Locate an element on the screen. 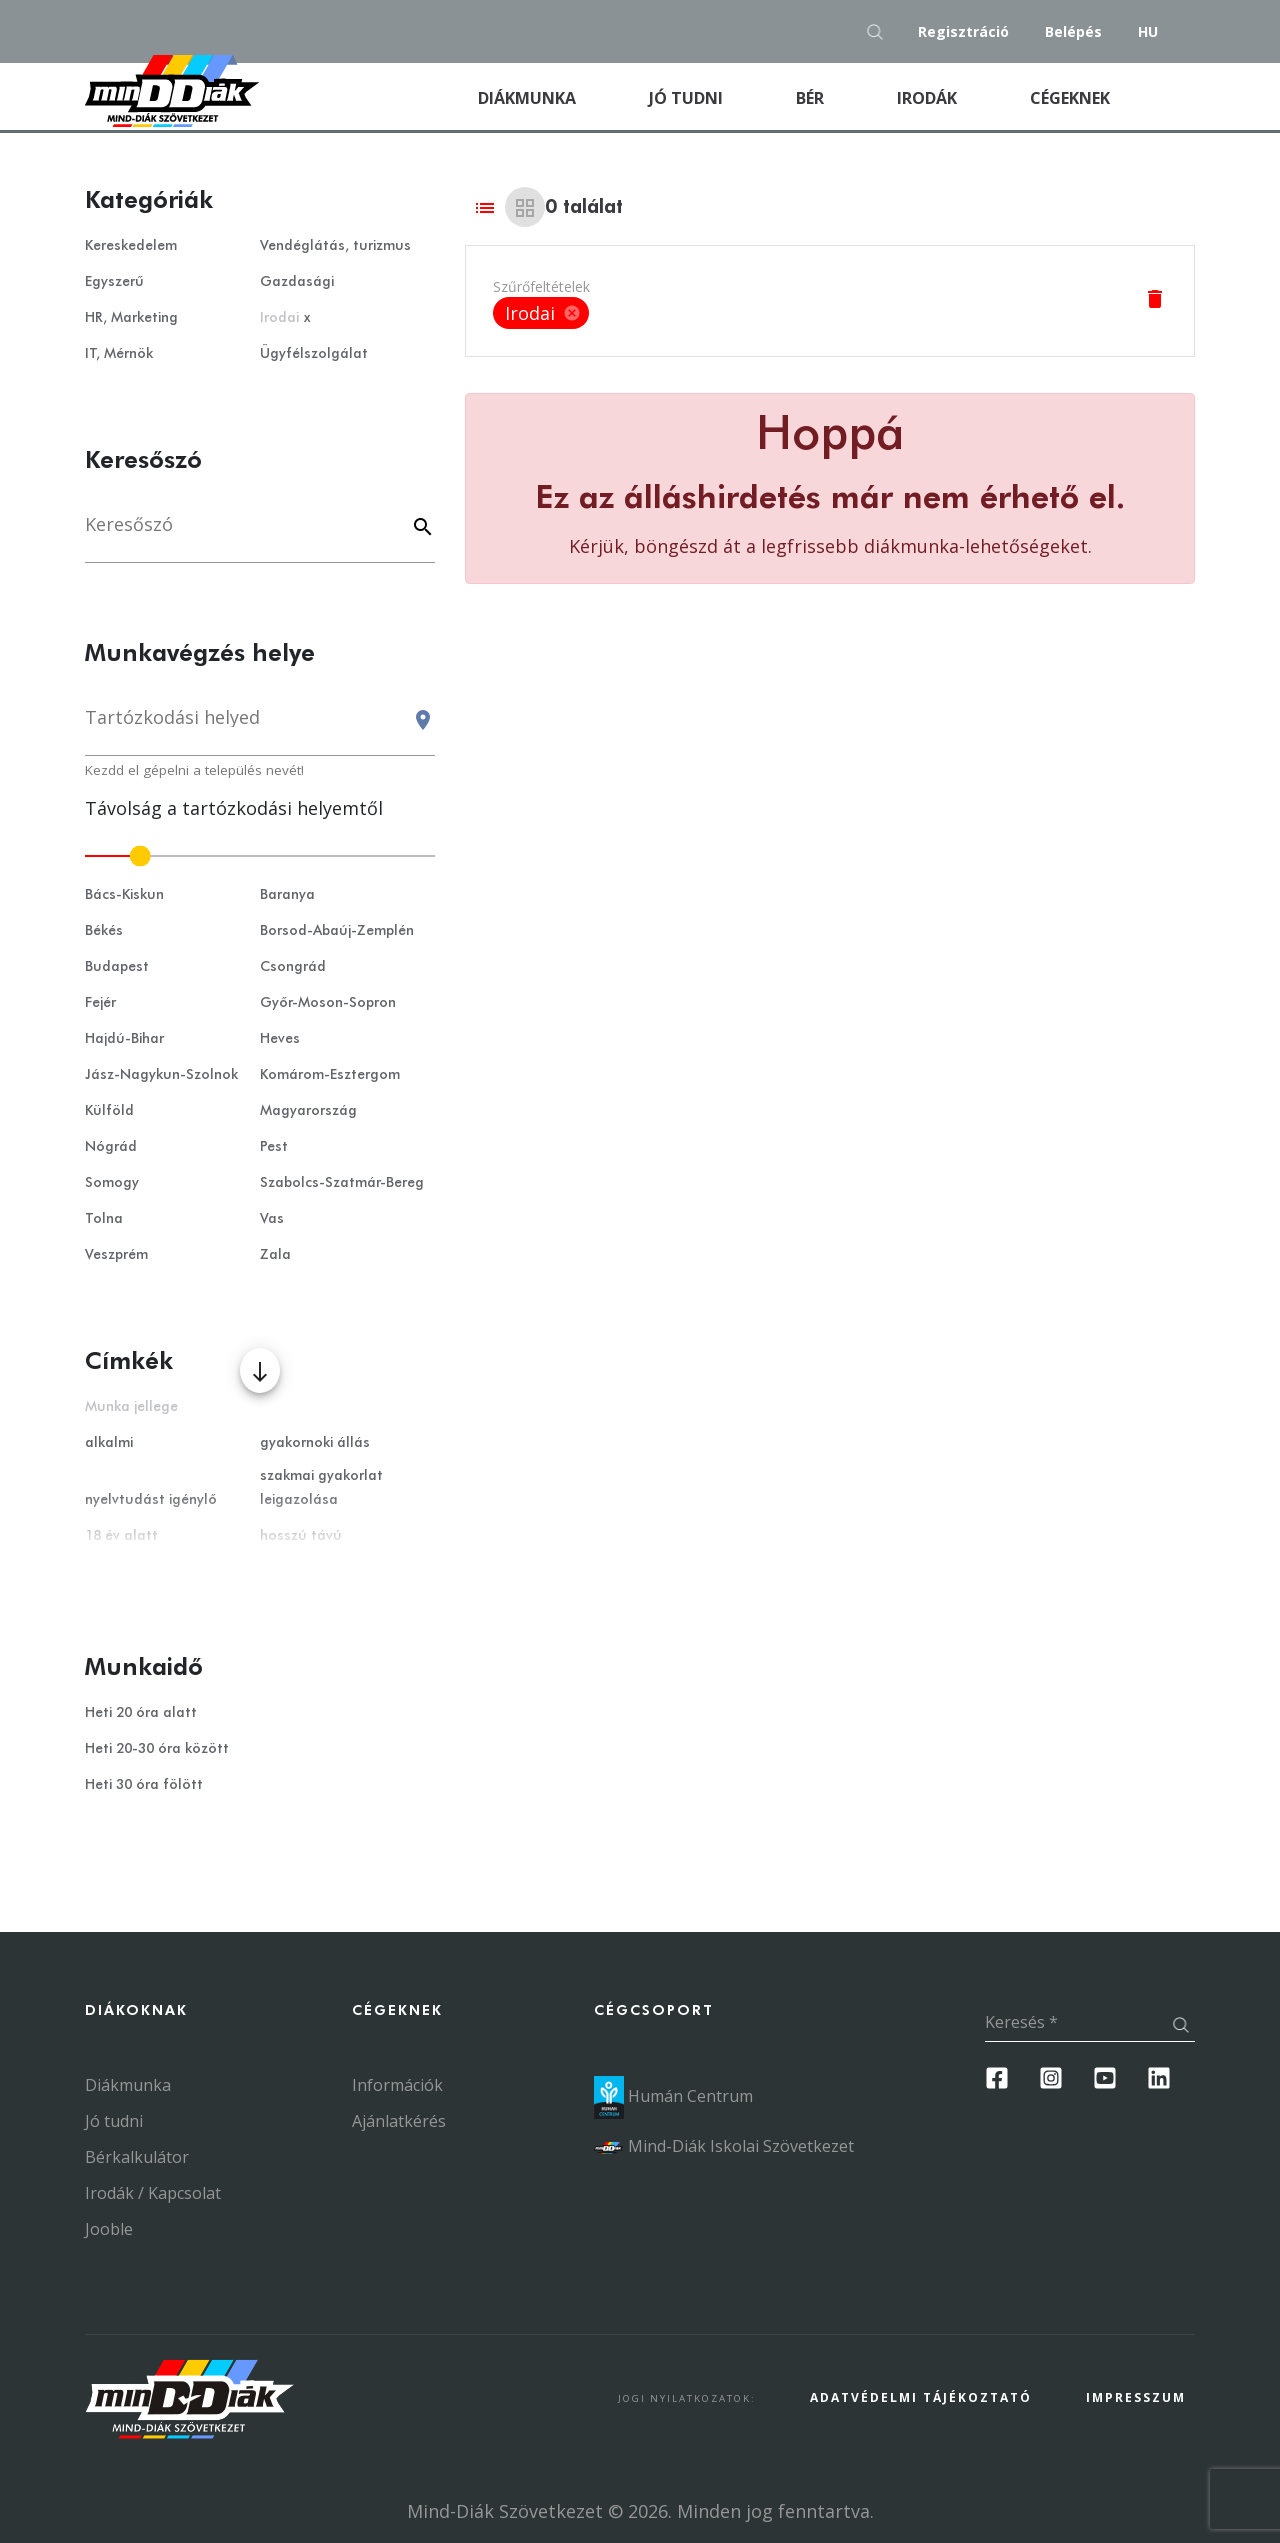 Image resolution: width=1280 pixels, height=2543 pixels. [combobox] is located at coordinates (260, 726).